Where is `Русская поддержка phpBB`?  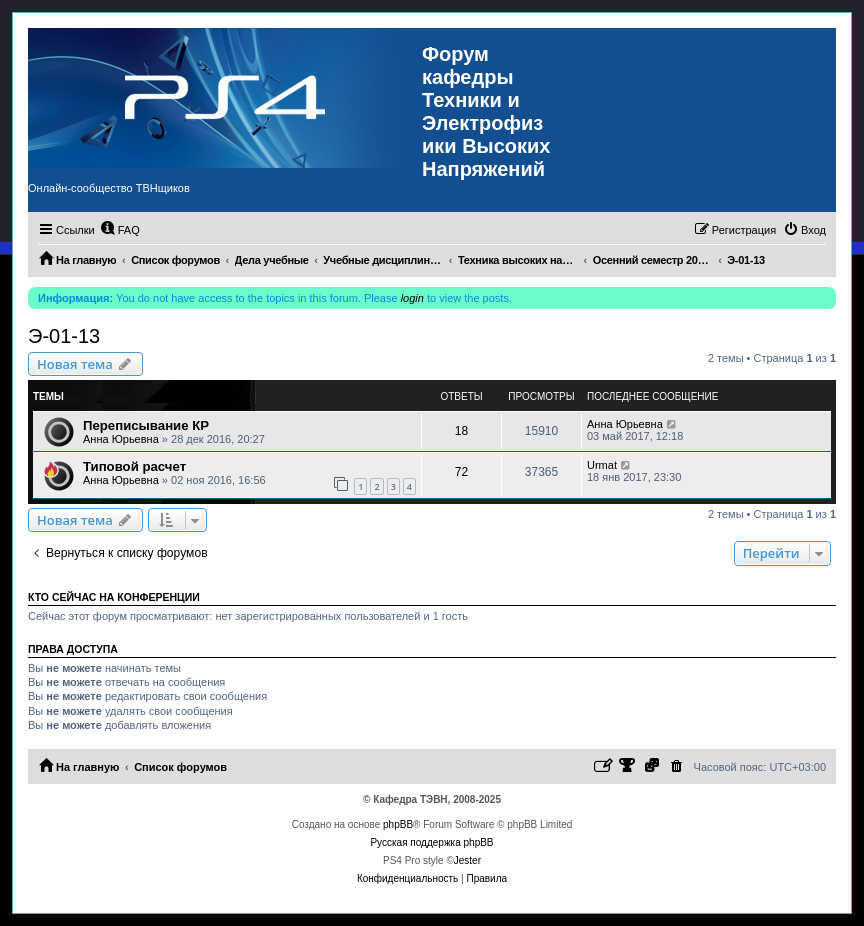
Русская поддержка phpBB is located at coordinates (431, 842).